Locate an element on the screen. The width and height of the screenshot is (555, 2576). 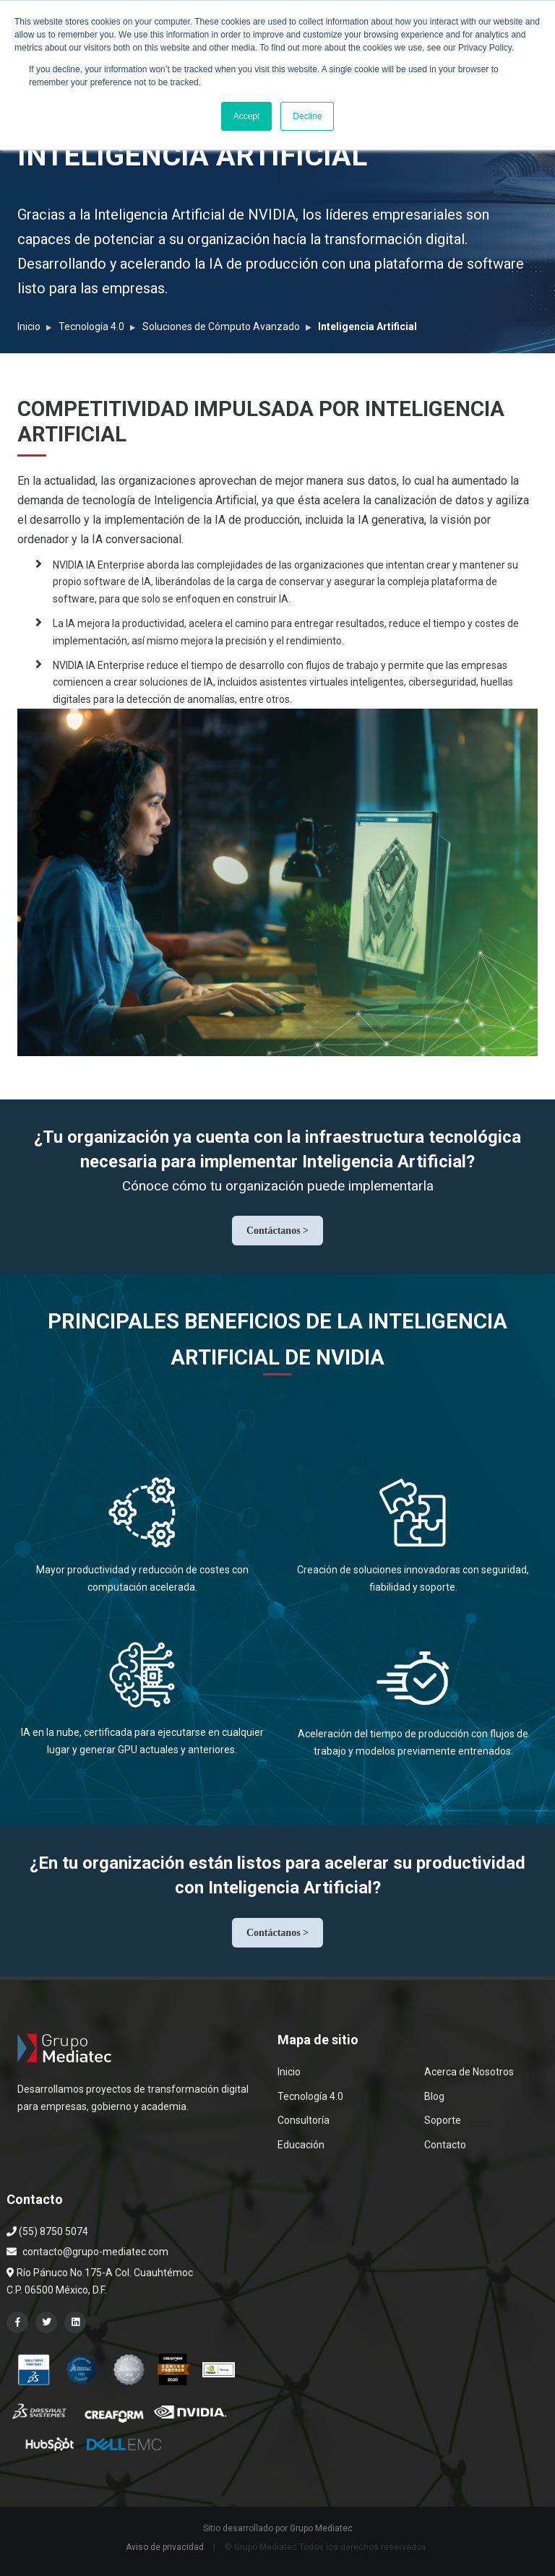
Soporte is located at coordinates (442, 2120).